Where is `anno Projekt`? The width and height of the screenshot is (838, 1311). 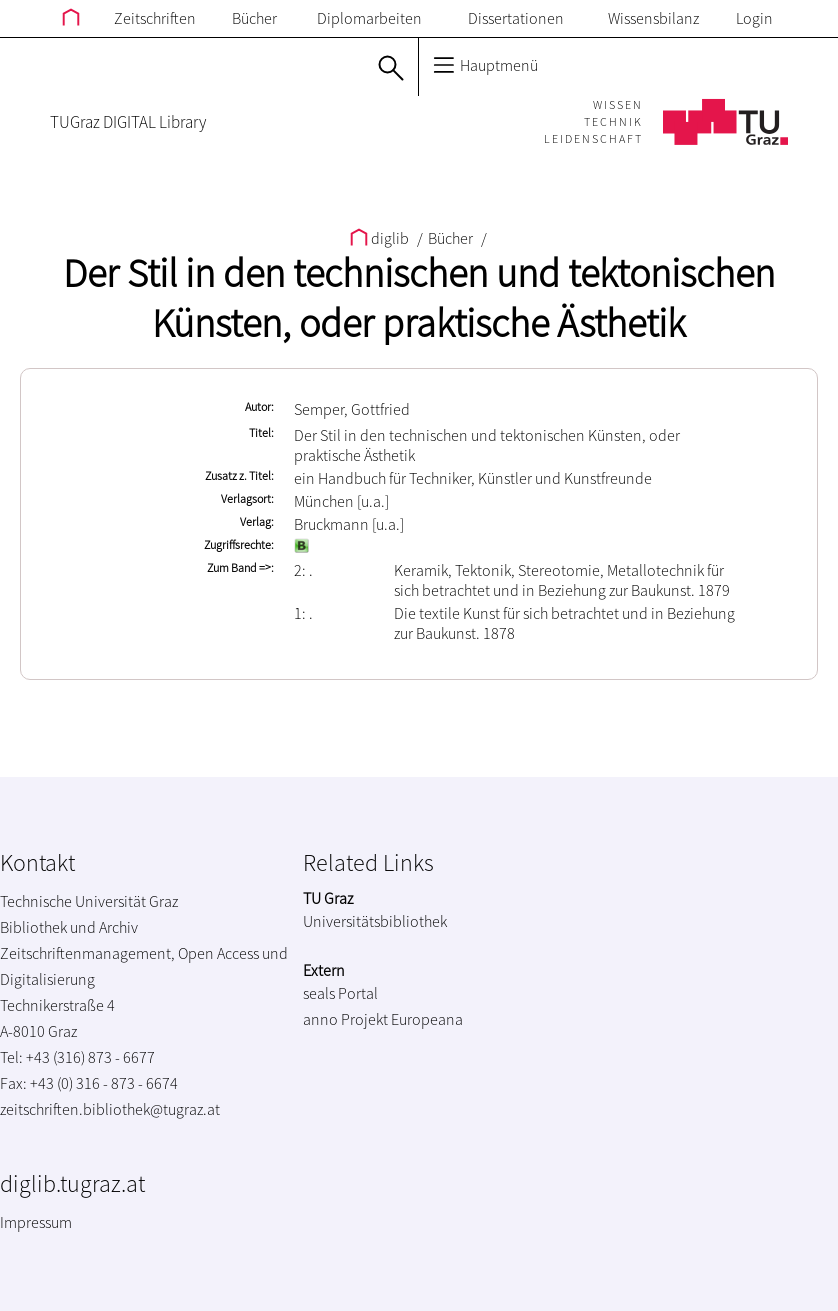 anno Projekt is located at coordinates (345, 1019).